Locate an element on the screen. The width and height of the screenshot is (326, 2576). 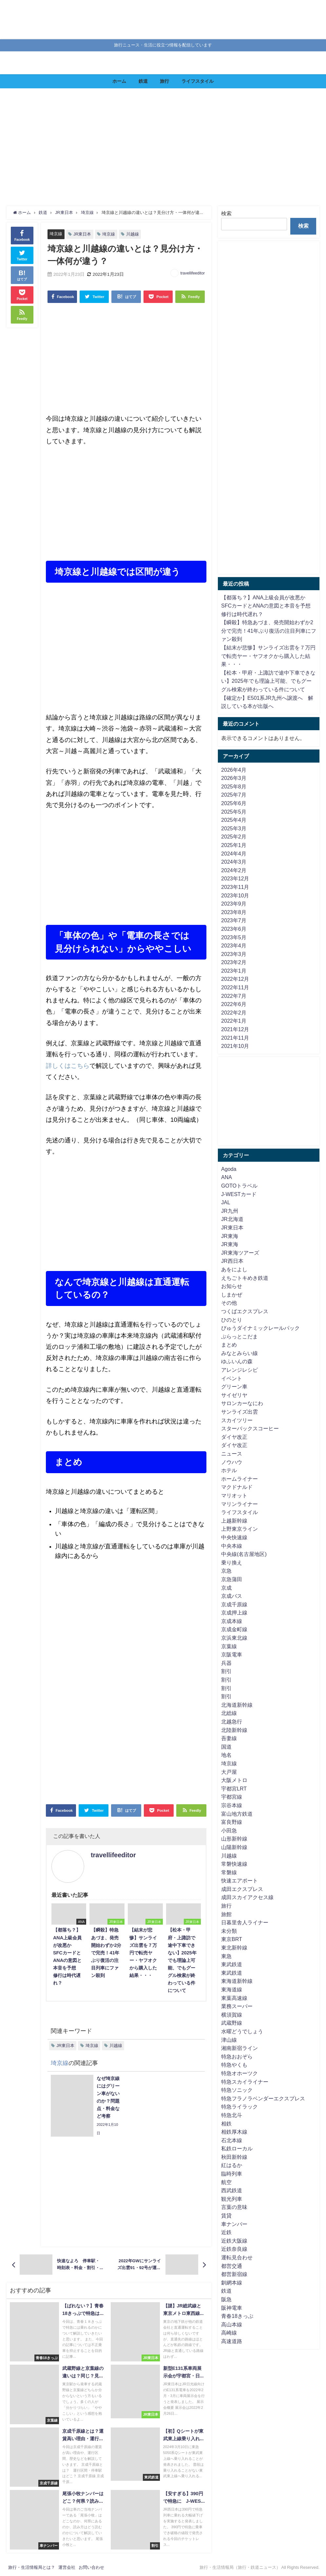
2022年2月 is located at coordinates (233, 1012).